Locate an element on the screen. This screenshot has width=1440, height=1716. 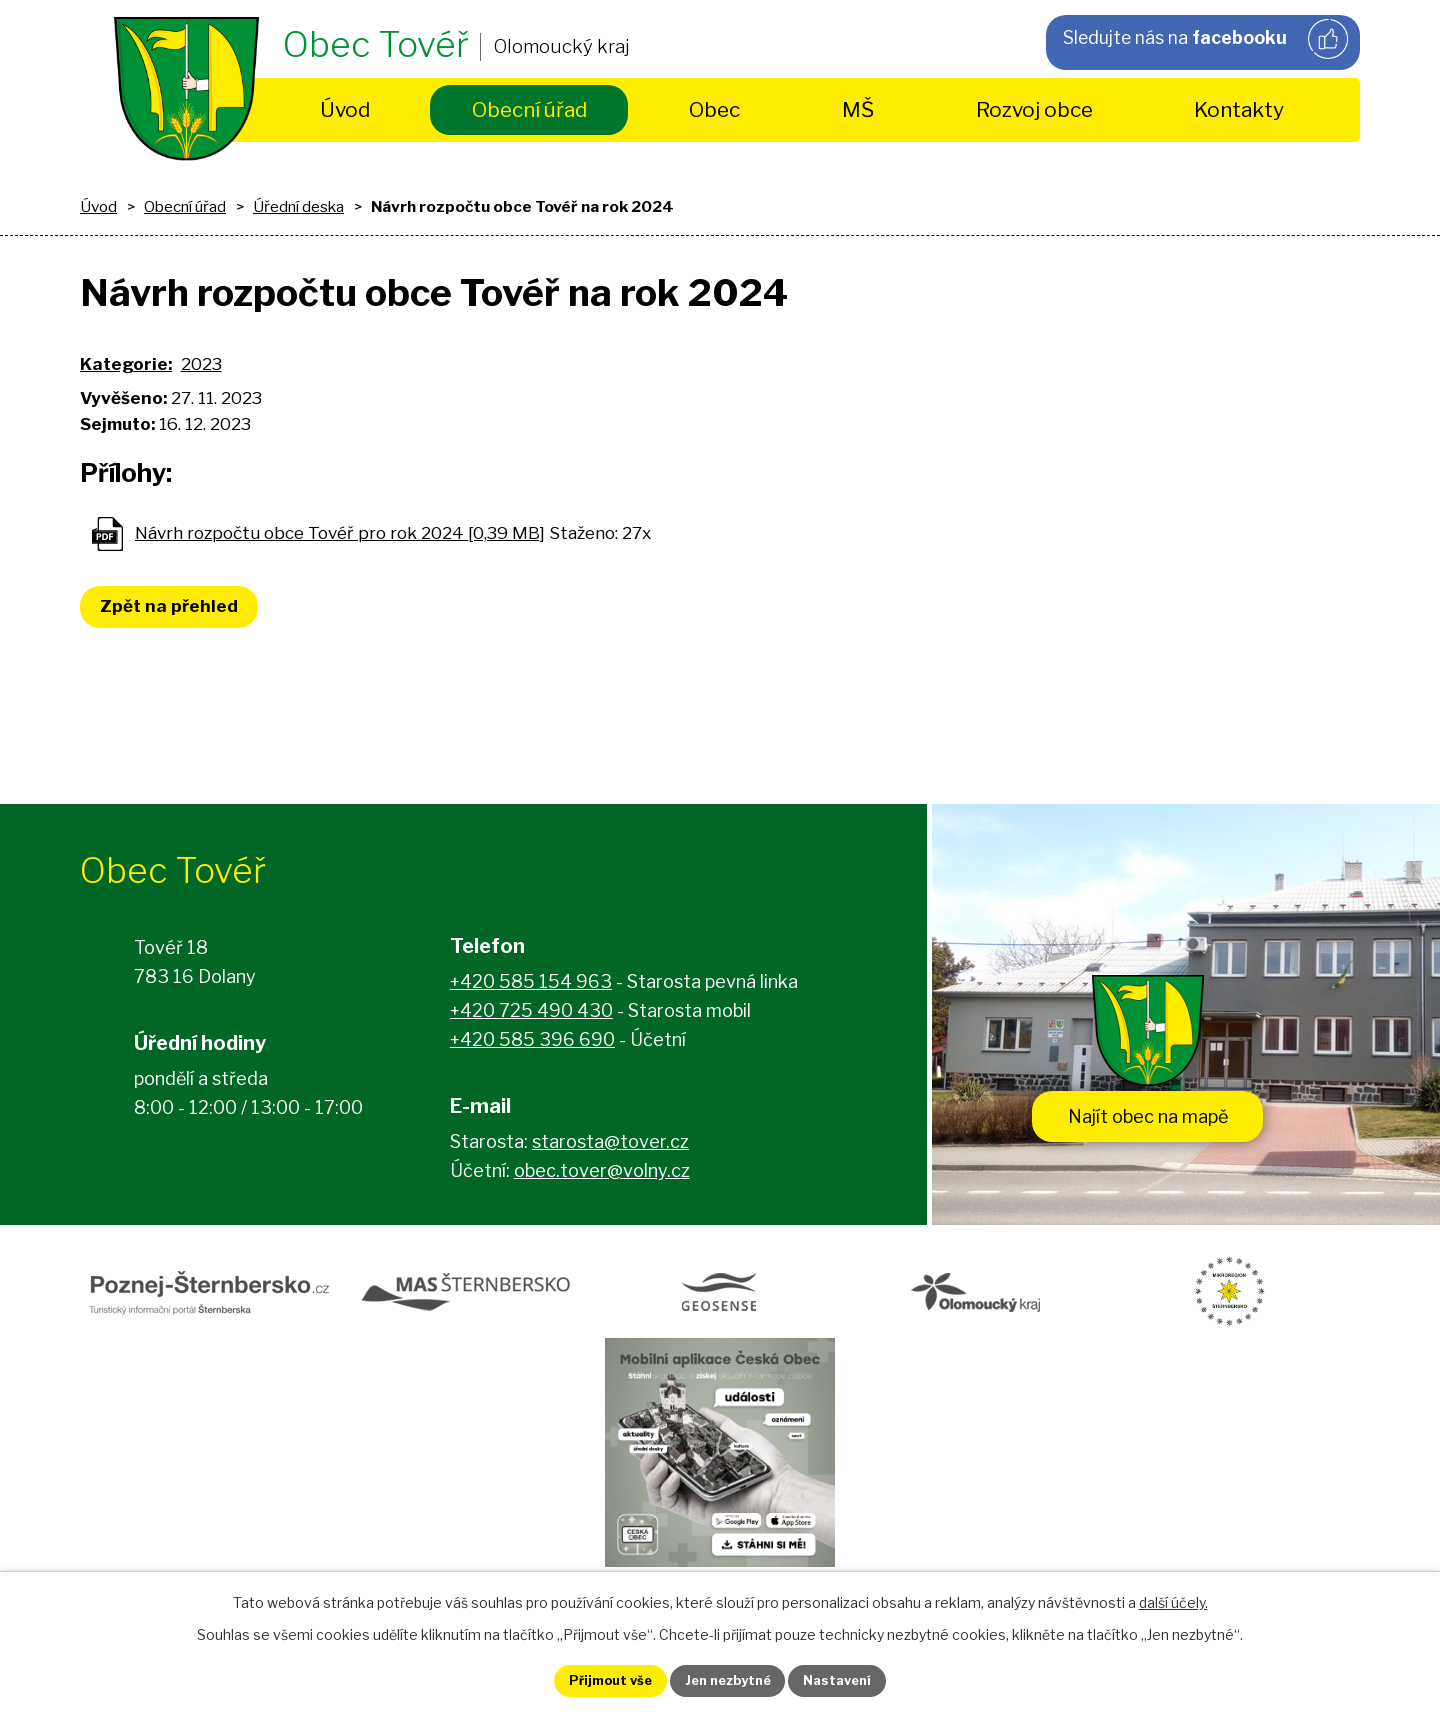
Přijmout vše is located at coordinates (591, 1679).